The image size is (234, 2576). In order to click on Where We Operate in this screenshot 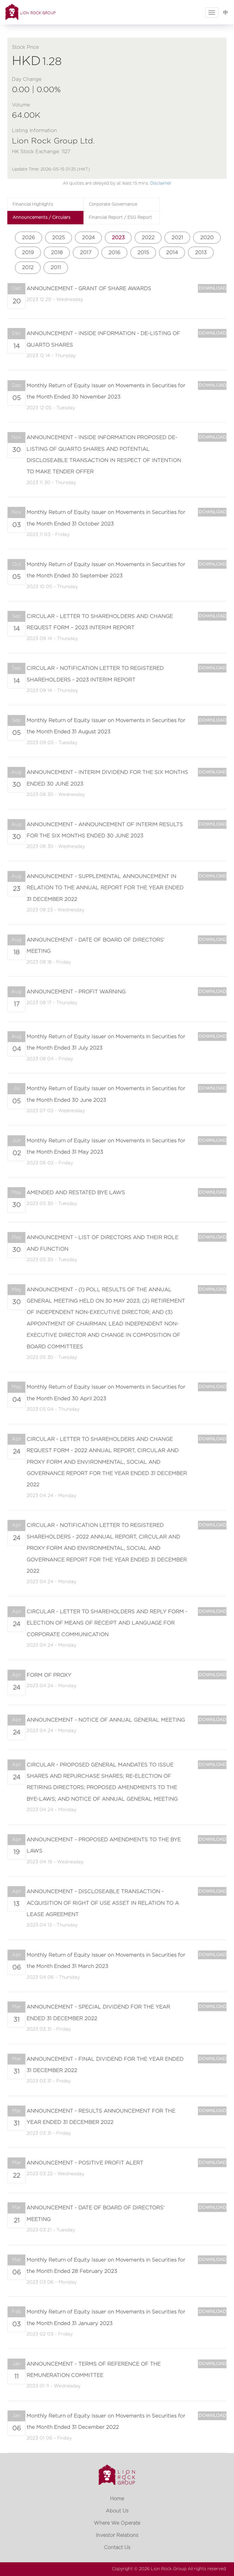, I will do `click(117, 2523)`.